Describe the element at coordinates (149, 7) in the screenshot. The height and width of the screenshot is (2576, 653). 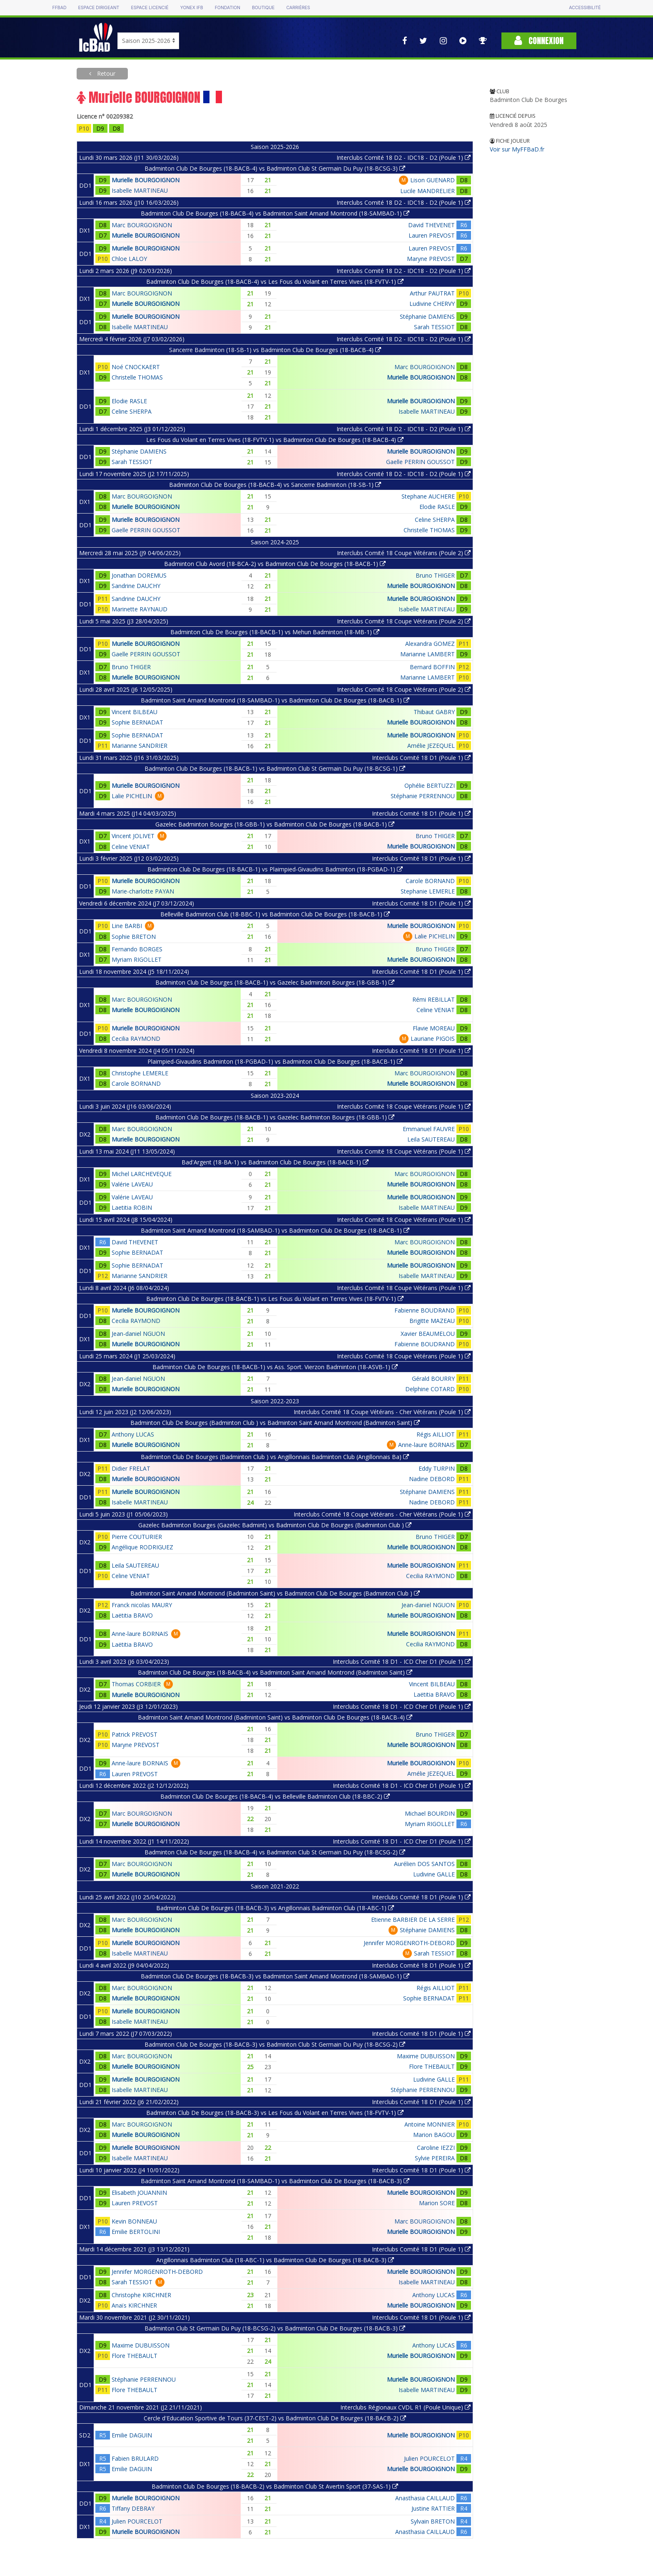
I see `Espace licencié` at that location.